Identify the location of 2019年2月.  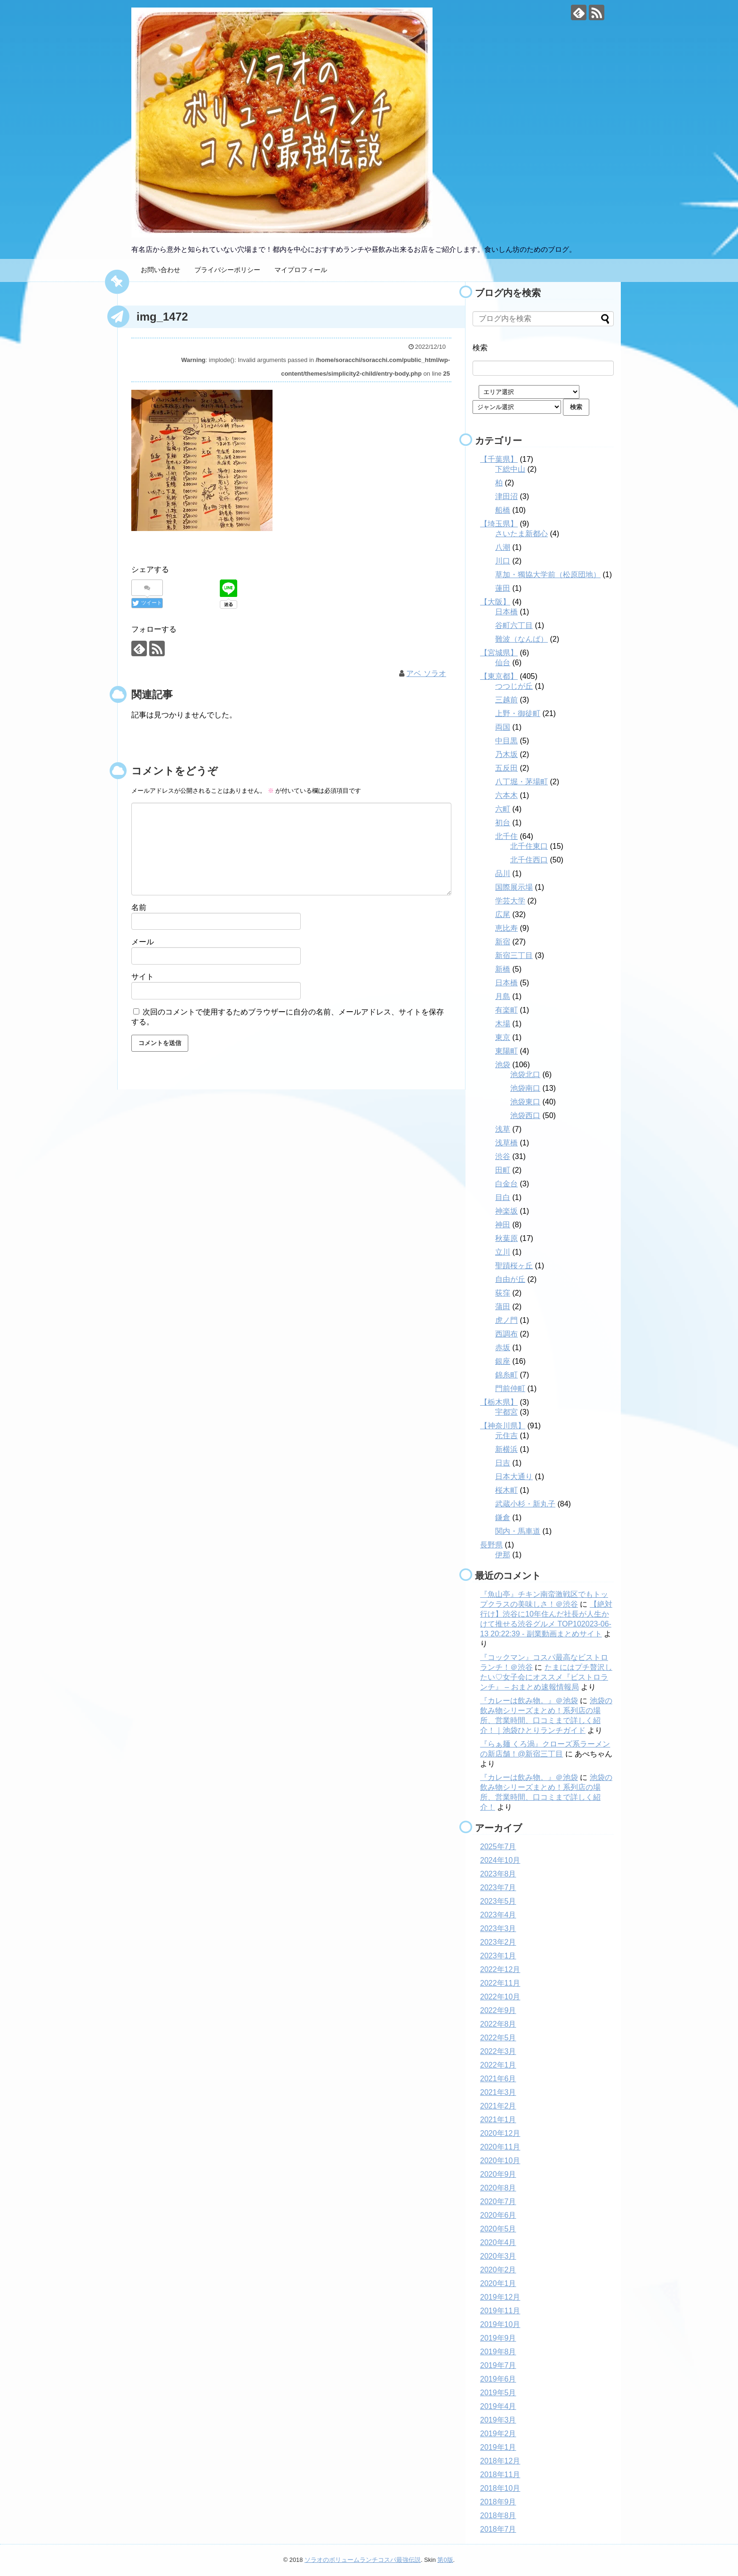
(498, 2434).